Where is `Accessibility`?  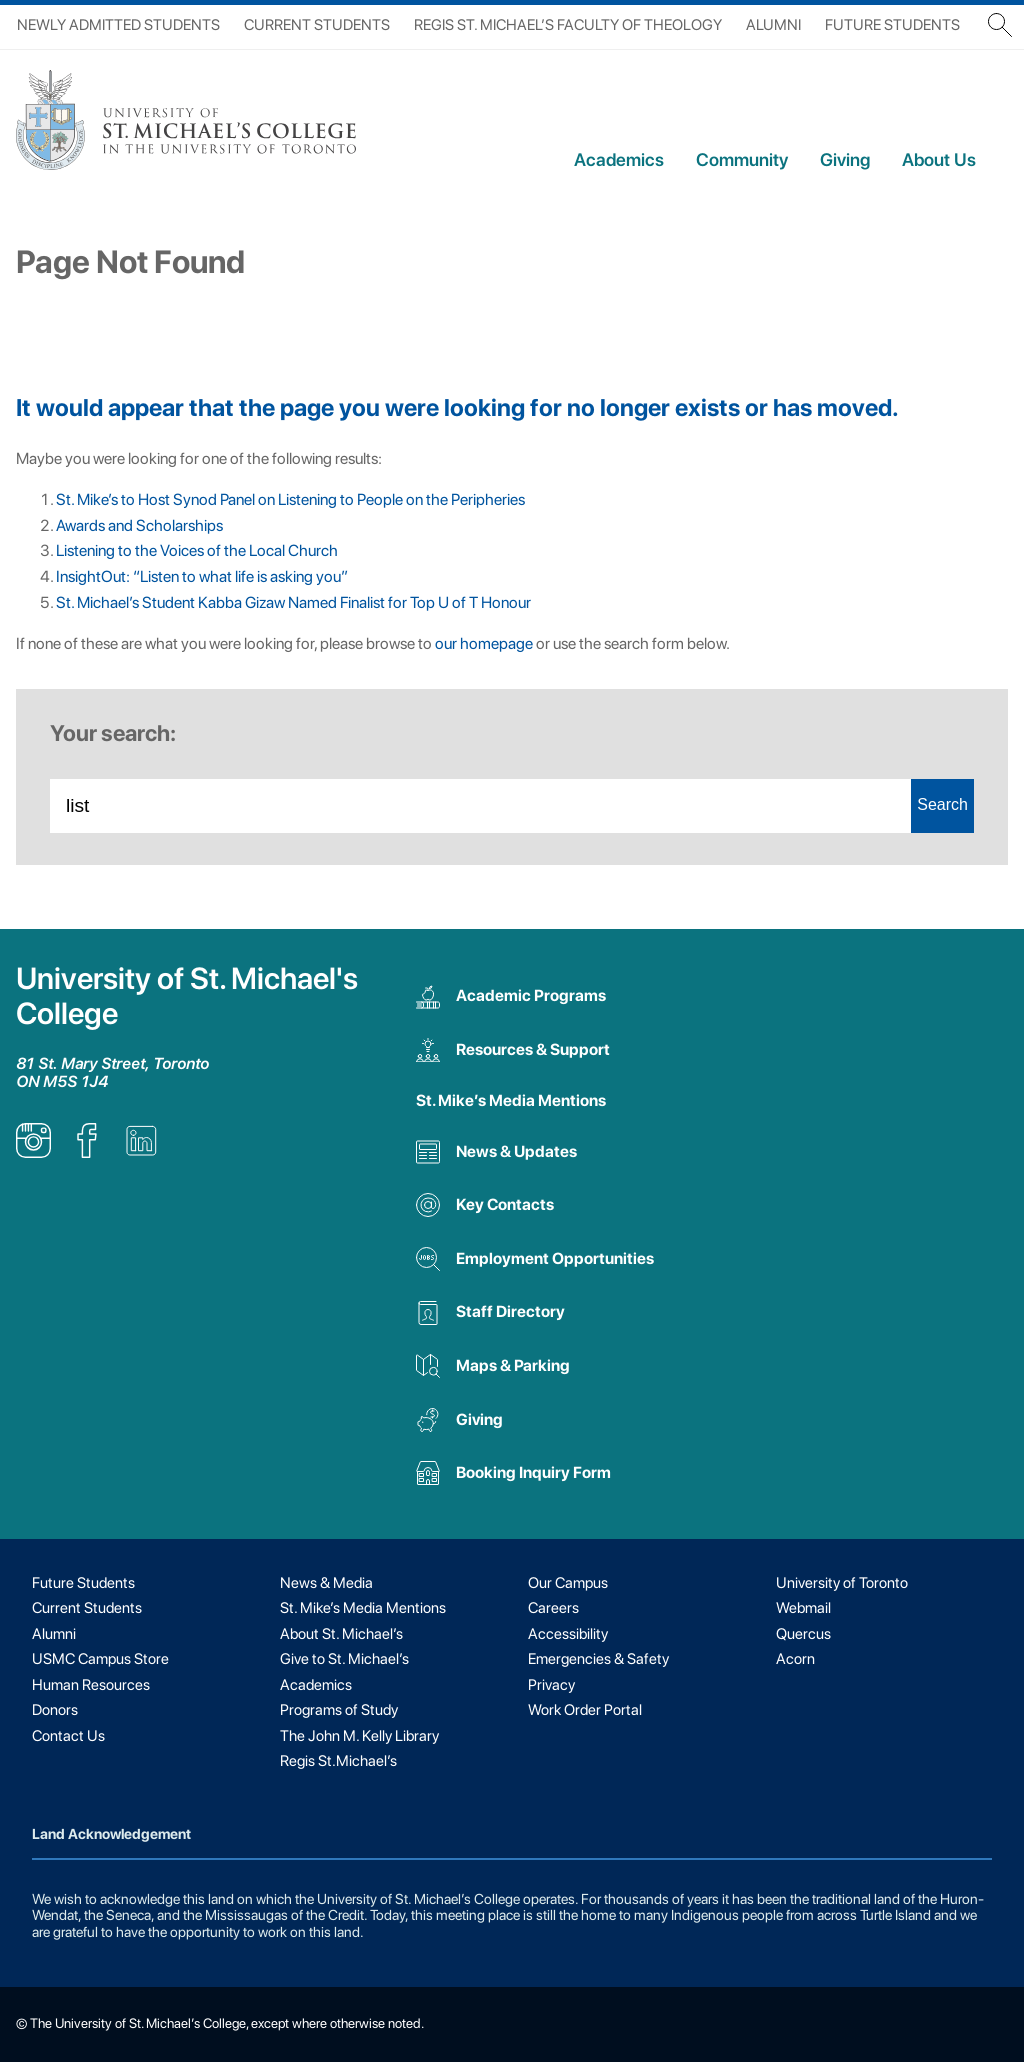
Accessibility is located at coordinates (568, 1634).